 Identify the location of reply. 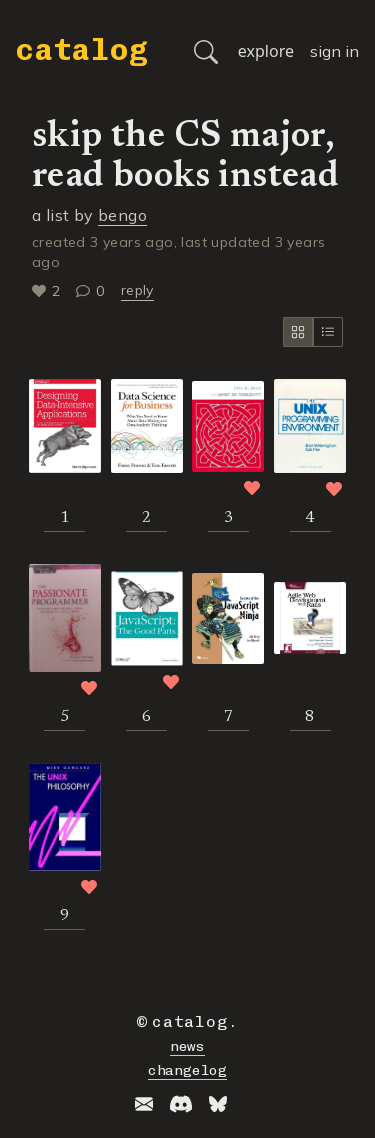
(137, 290).